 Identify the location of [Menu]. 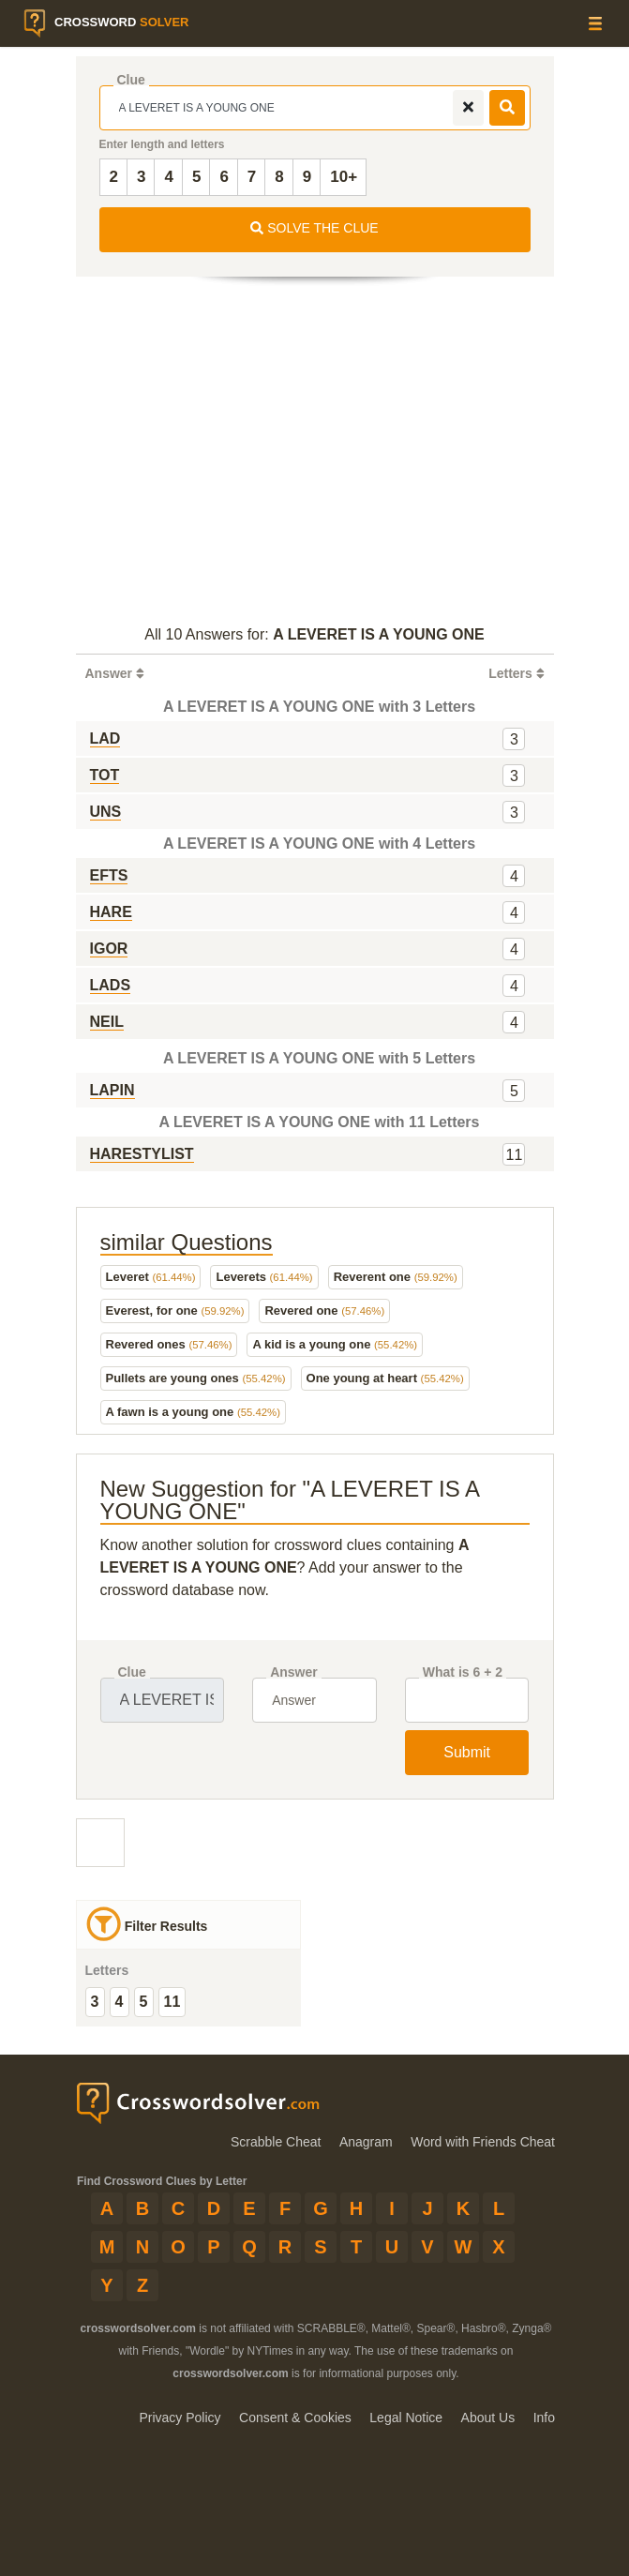
(595, 23).